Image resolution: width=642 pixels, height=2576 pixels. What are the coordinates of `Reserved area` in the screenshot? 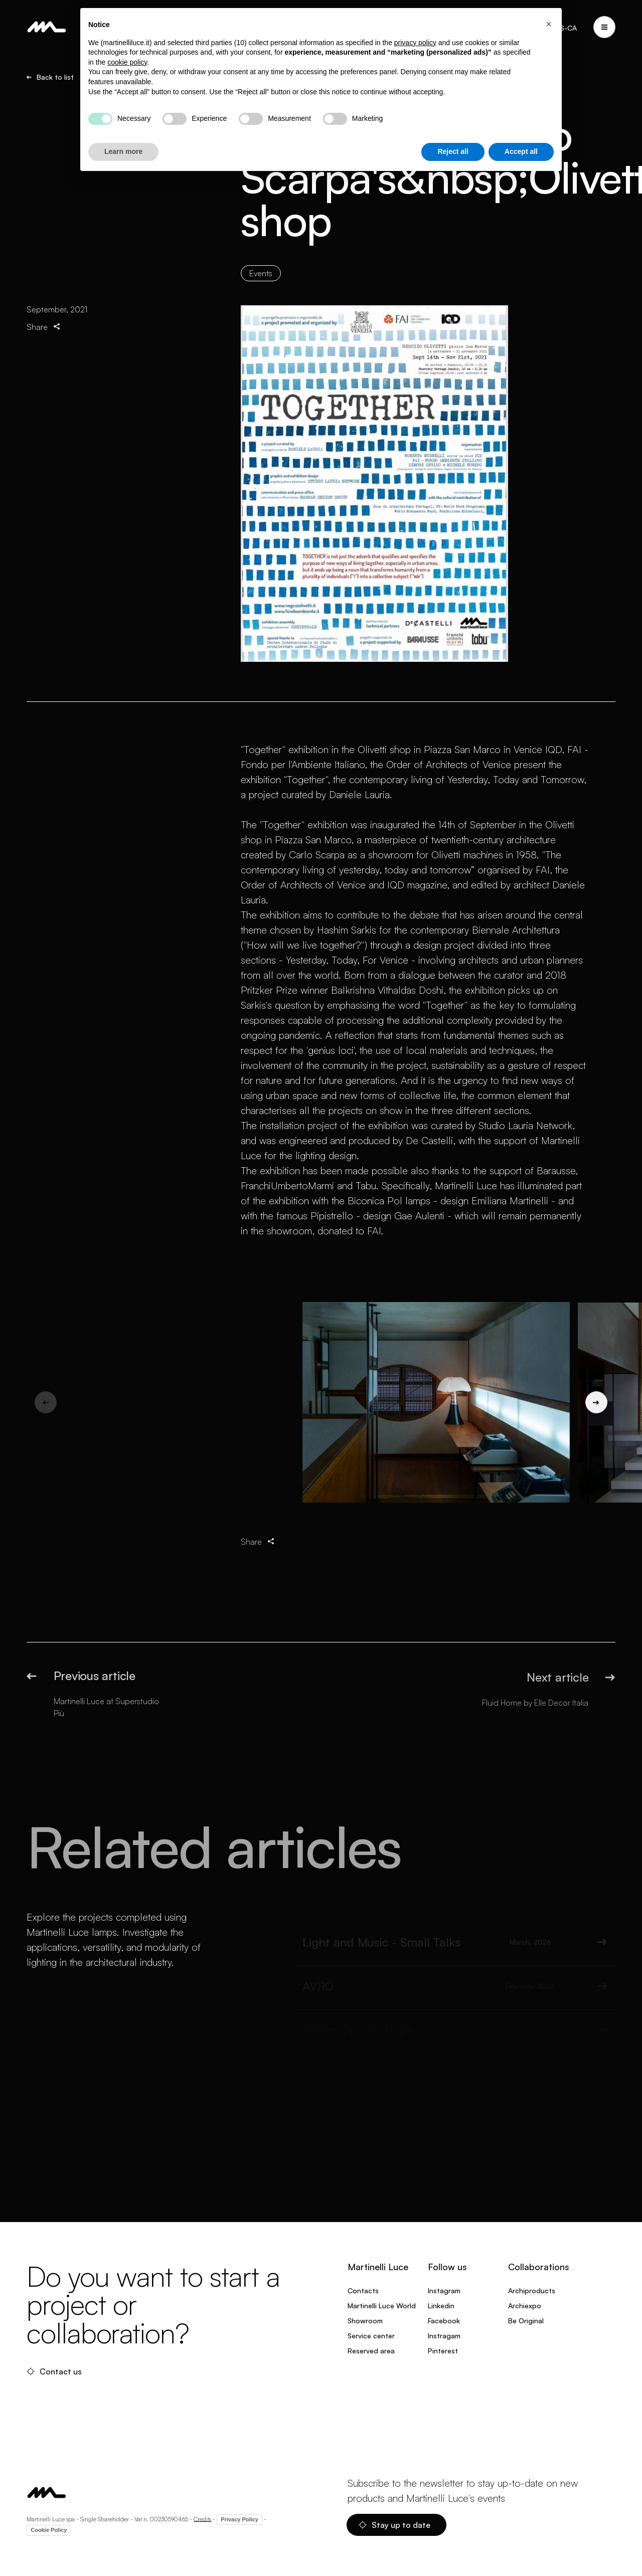 It's located at (371, 2350).